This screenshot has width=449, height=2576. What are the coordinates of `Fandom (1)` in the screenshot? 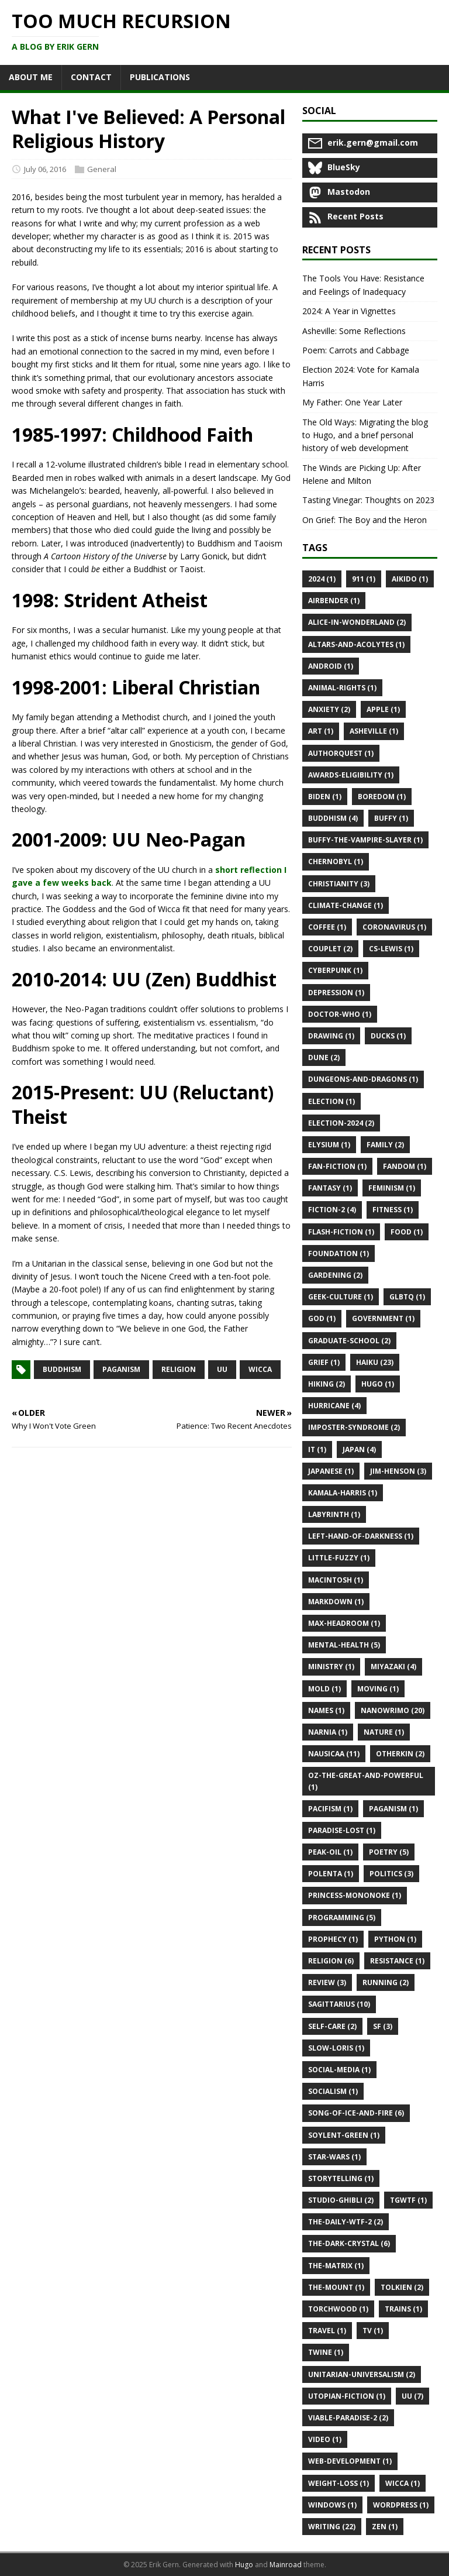 It's located at (404, 1166).